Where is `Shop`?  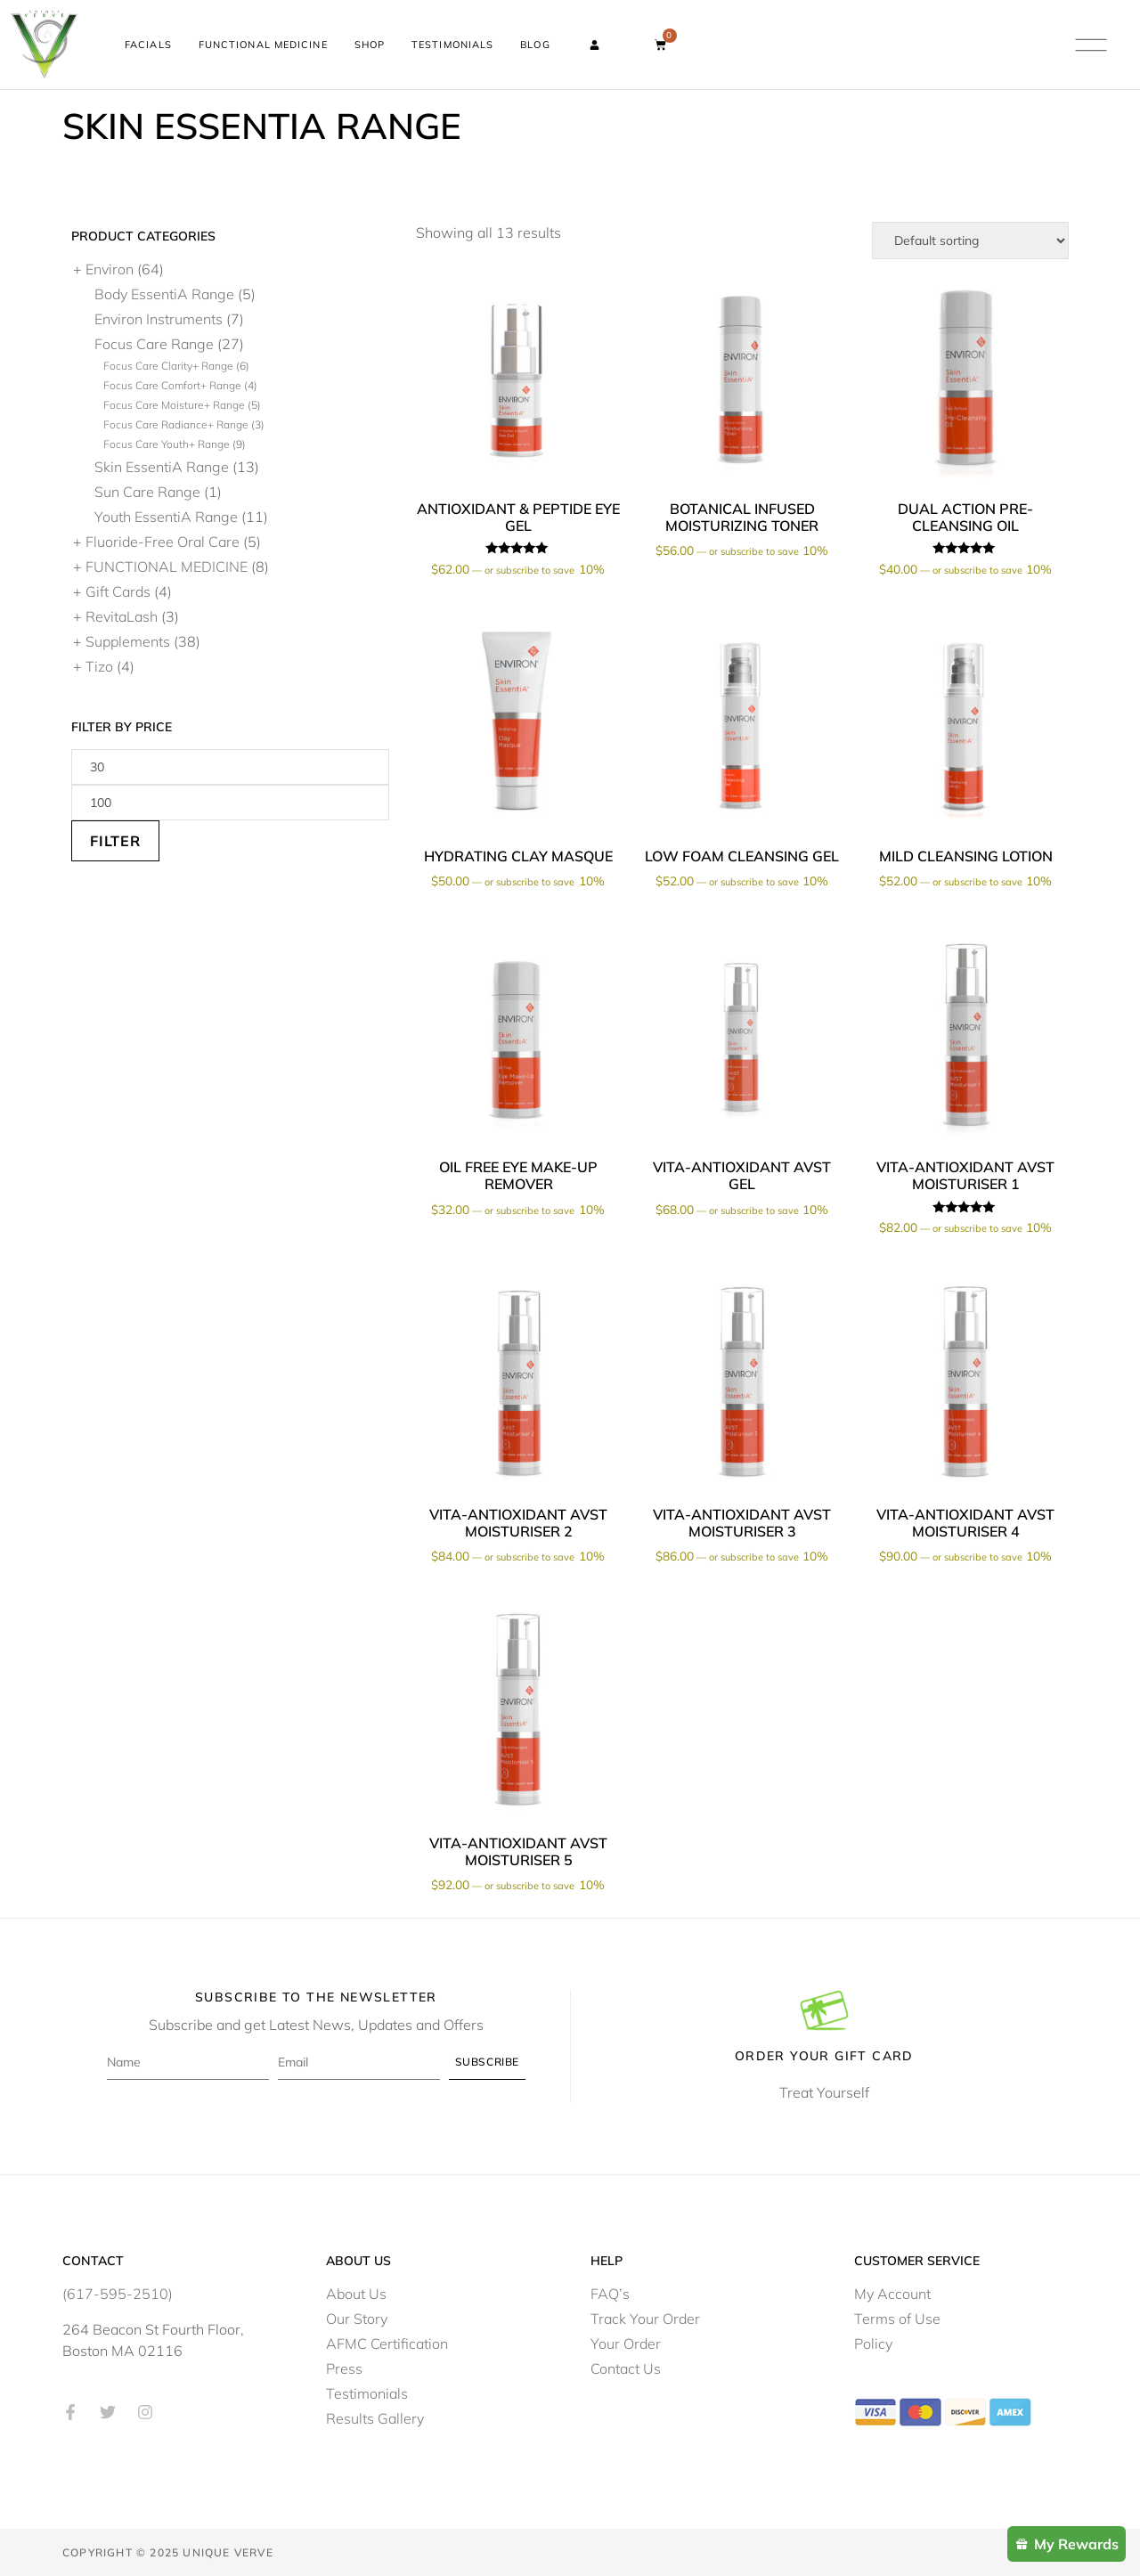
Shop is located at coordinates (369, 44).